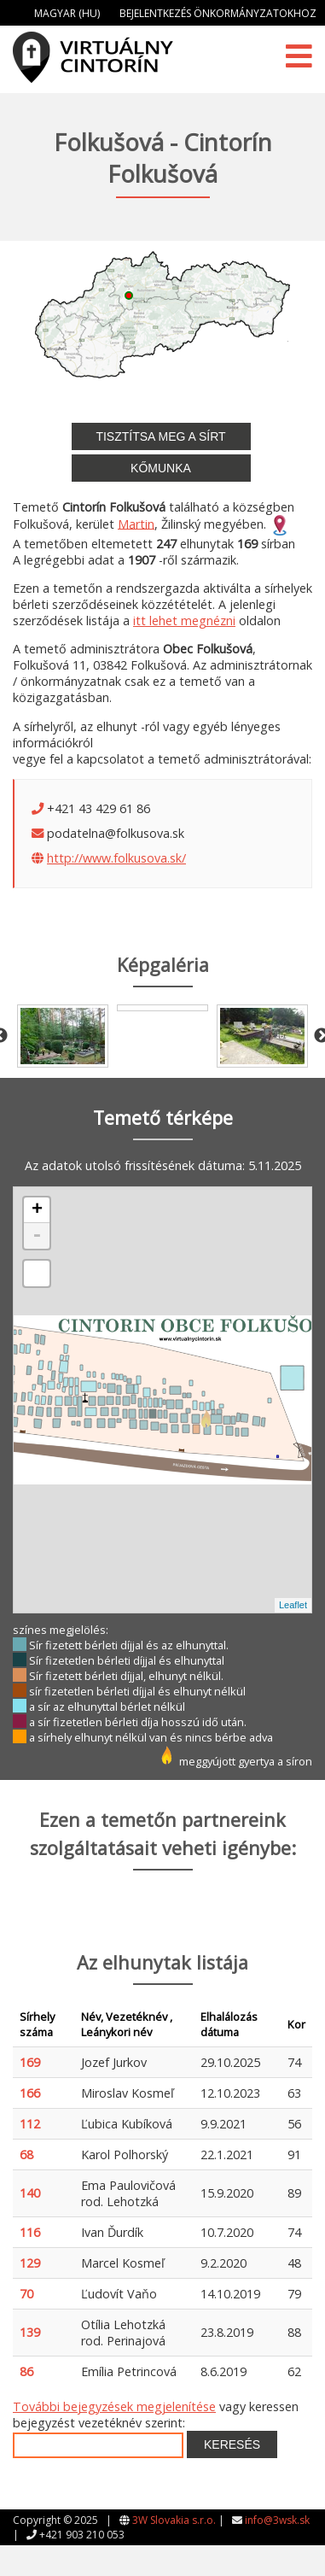  What do you see at coordinates (217, 13) in the screenshot?
I see `Bejelentkezés önkormányzatokhoz` at bounding box center [217, 13].